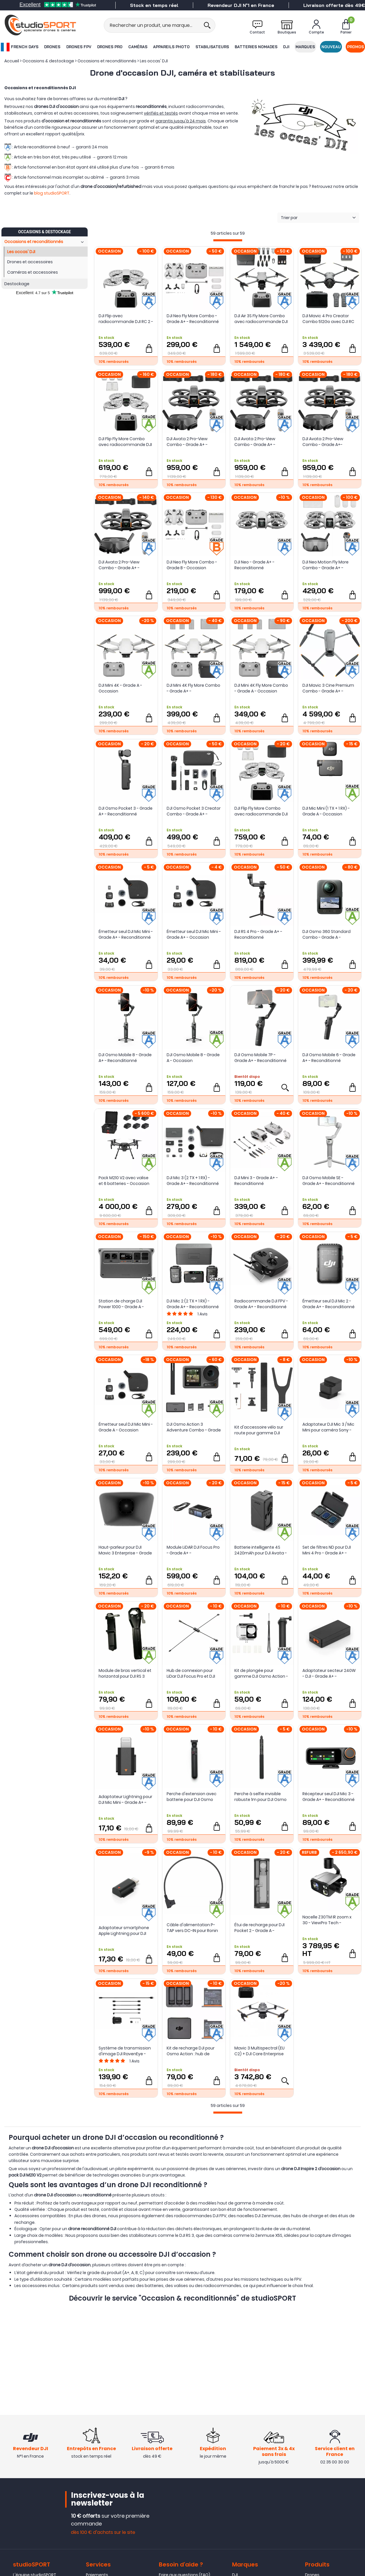  I want to click on Nacelle Z30TM IR zoom x 30 - ViewPro Tech - Occasion, so click(326, 1920).